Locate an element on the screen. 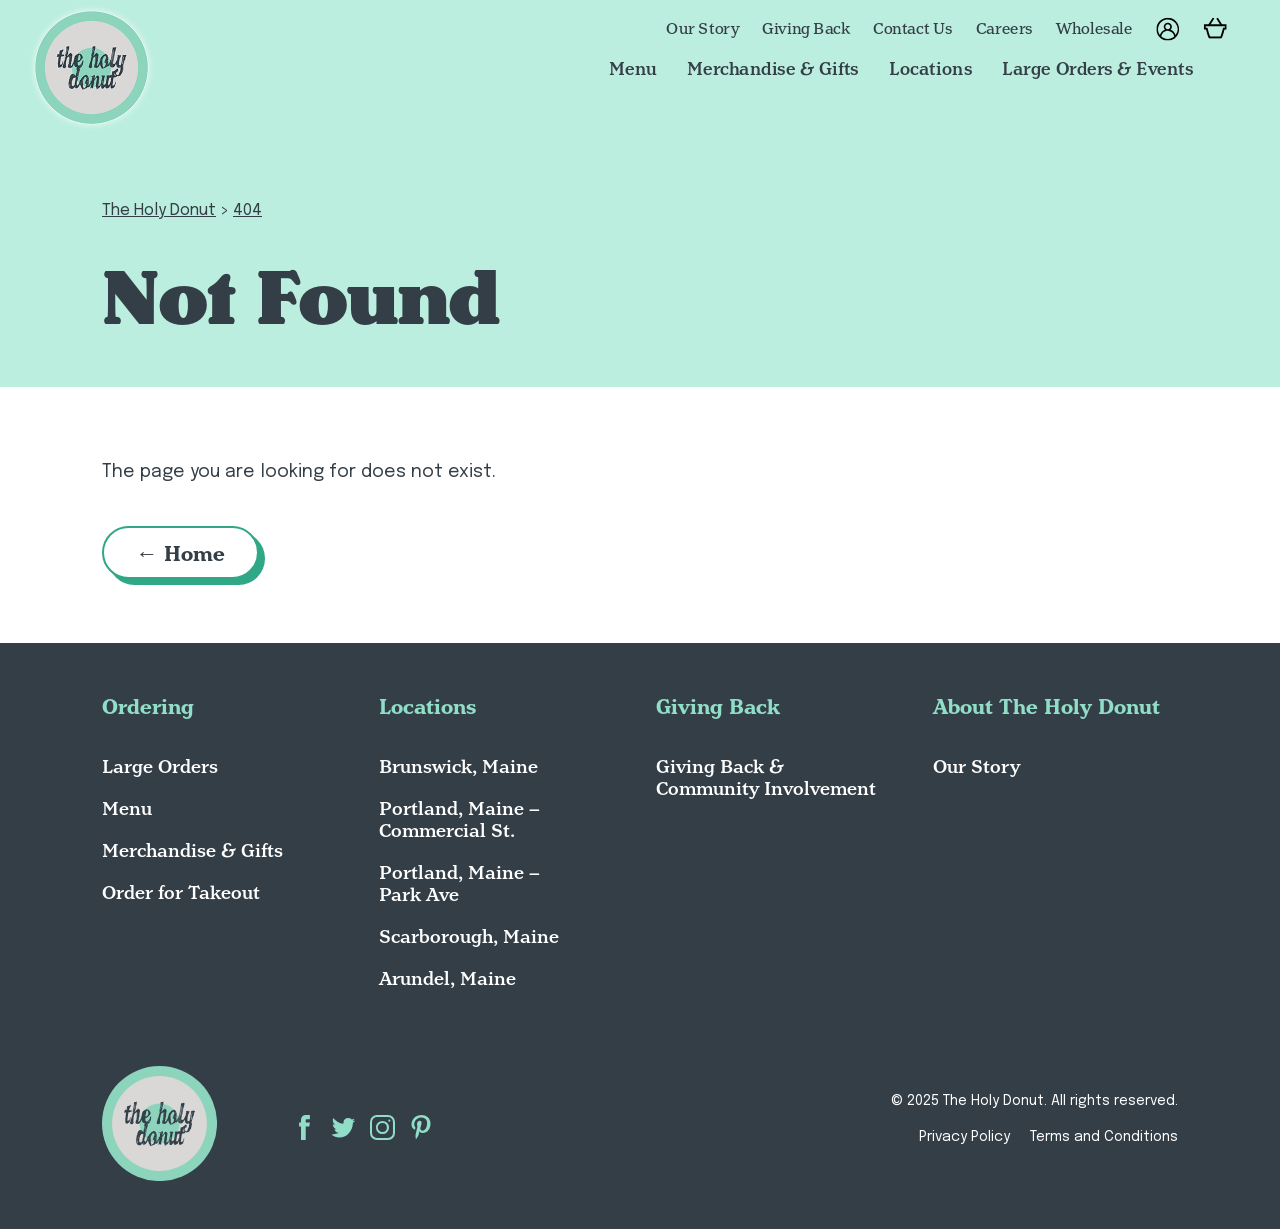 The height and width of the screenshot is (1229, 1280). Contact Us is located at coordinates (913, 29).